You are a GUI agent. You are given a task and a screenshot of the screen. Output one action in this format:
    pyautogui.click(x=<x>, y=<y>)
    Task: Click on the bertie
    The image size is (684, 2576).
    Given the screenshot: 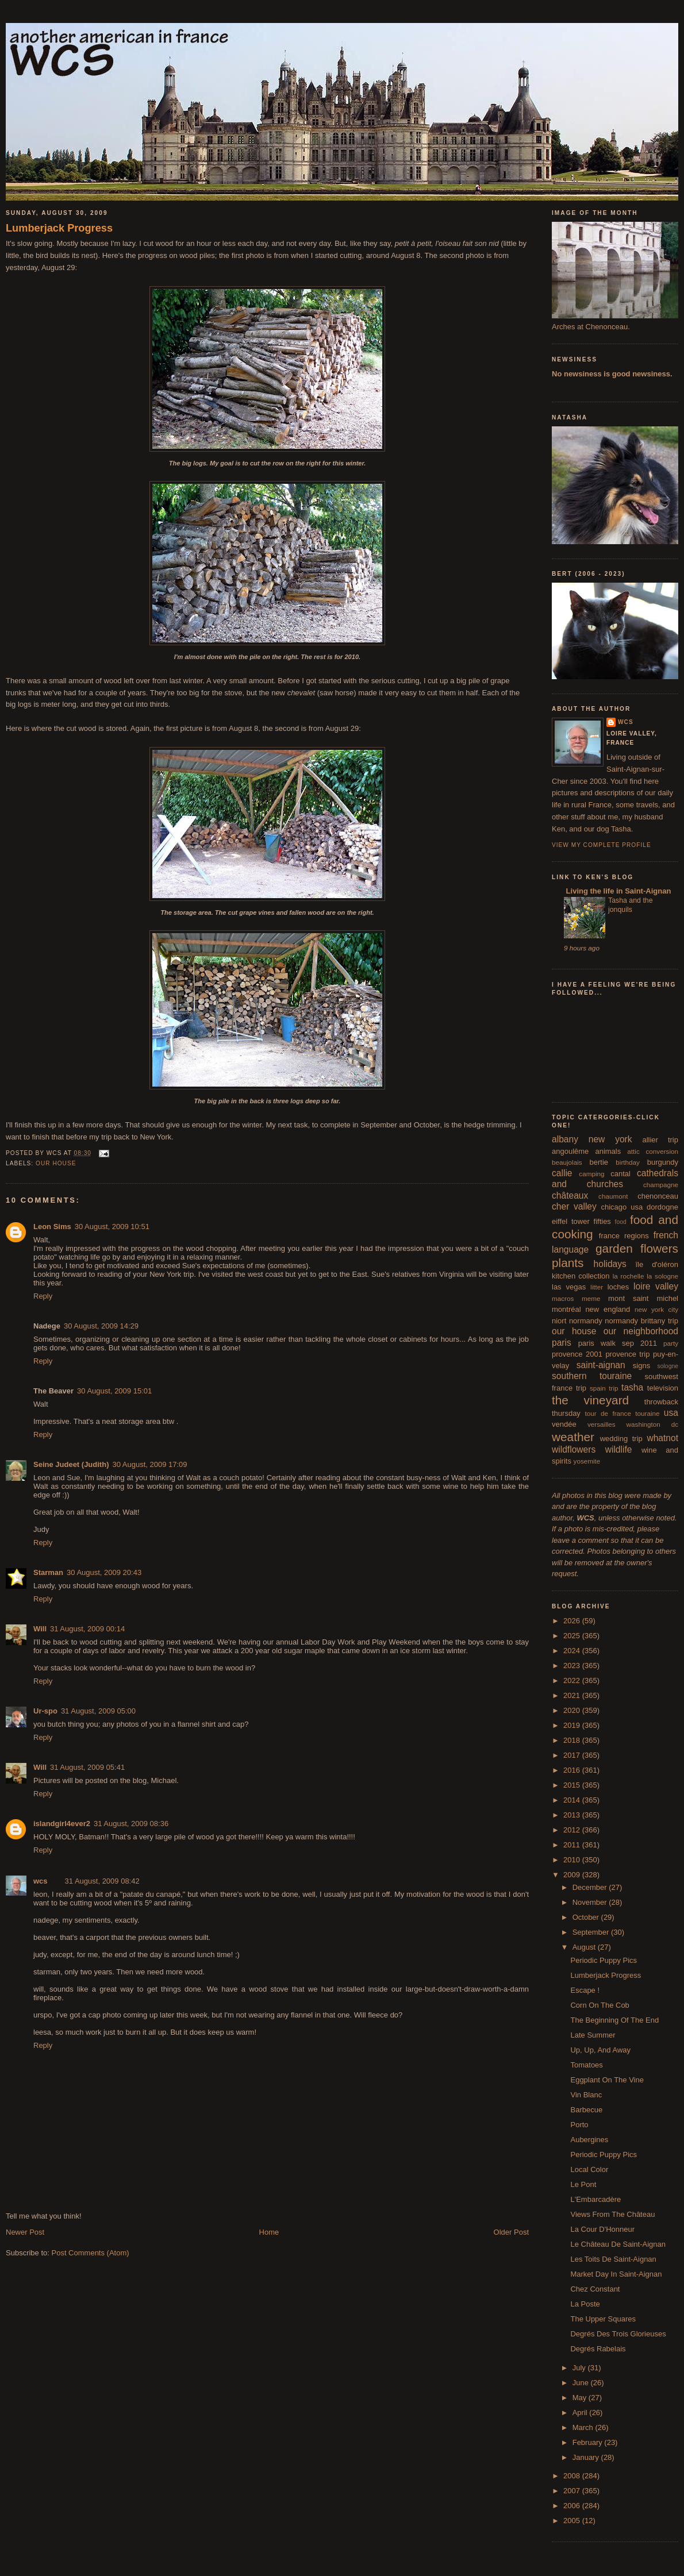 What is the action you would take?
    pyautogui.click(x=599, y=1162)
    